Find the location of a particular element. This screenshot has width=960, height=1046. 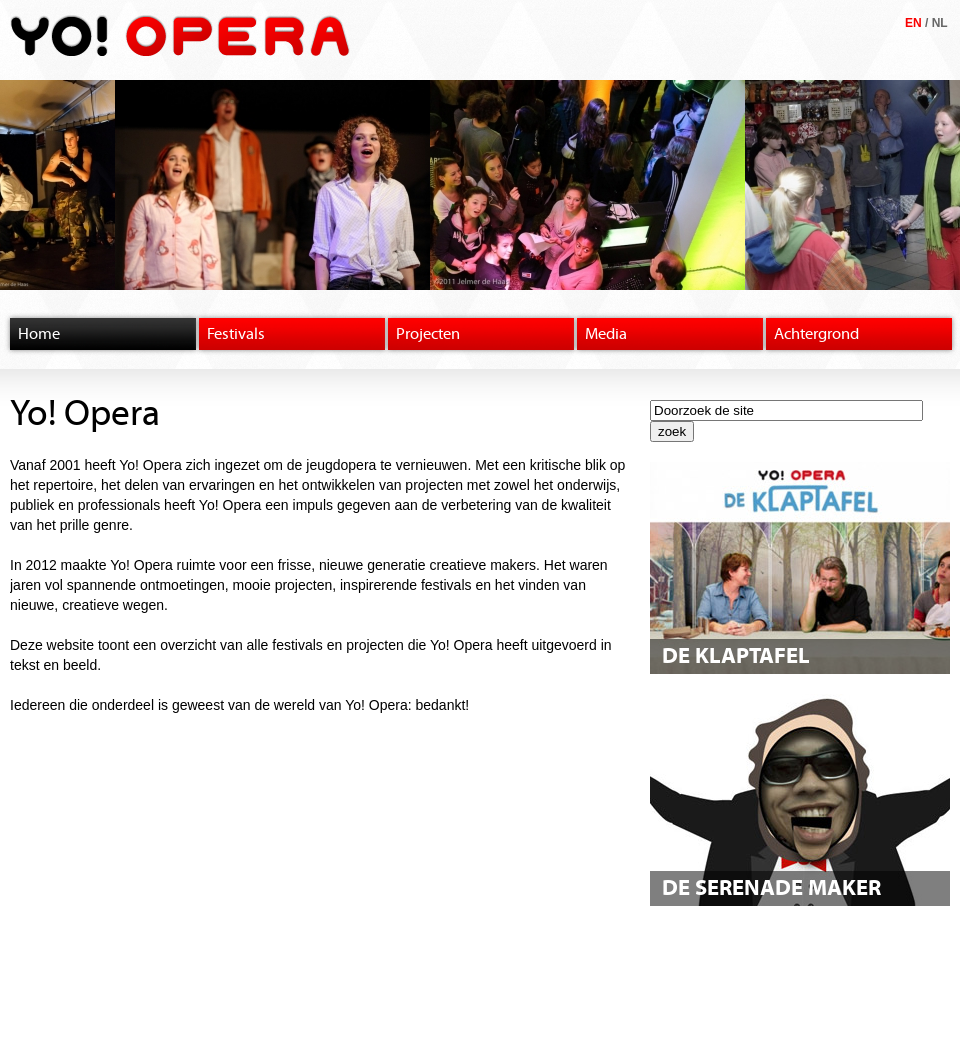

Achtergrond is located at coordinates (816, 334).